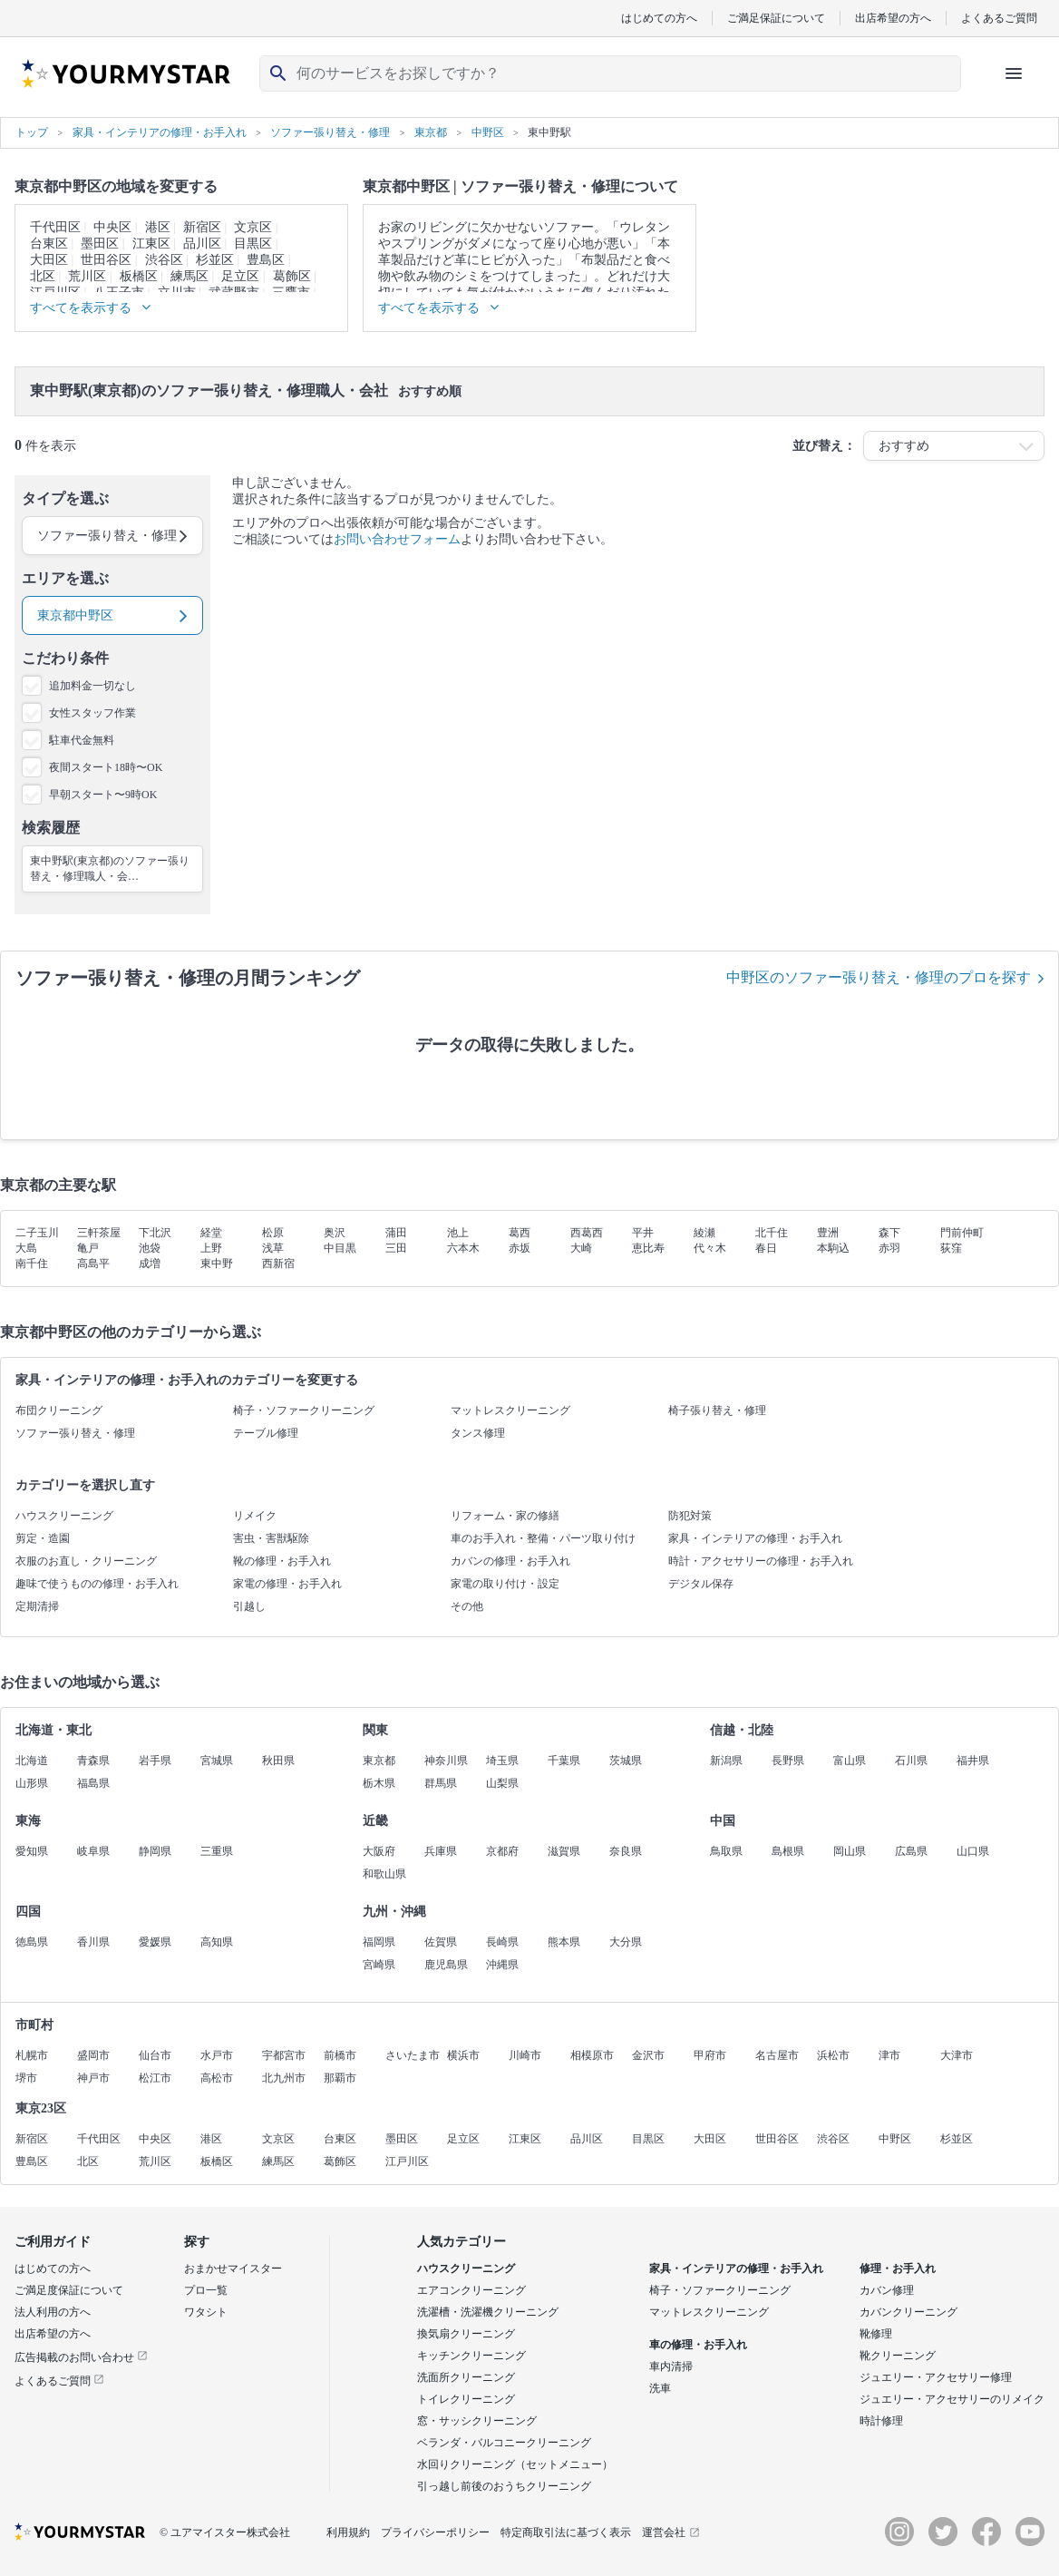  I want to click on 防犯対策, so click(690, 1515).